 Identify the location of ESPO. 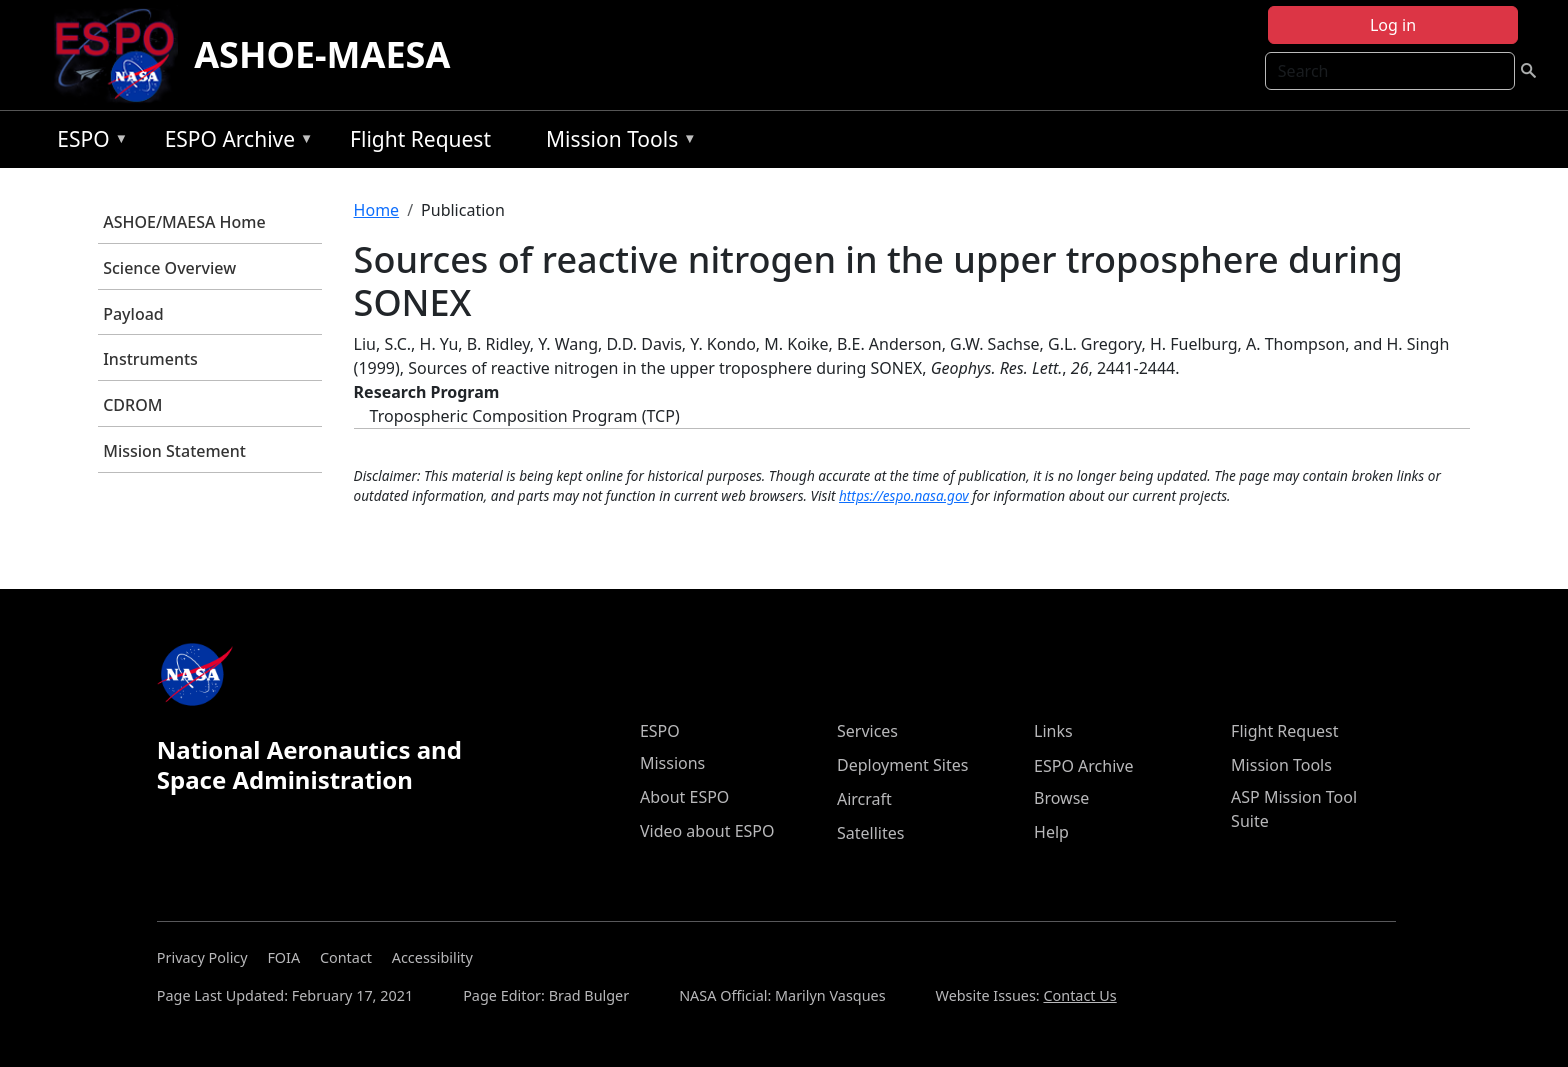
(87, 142).